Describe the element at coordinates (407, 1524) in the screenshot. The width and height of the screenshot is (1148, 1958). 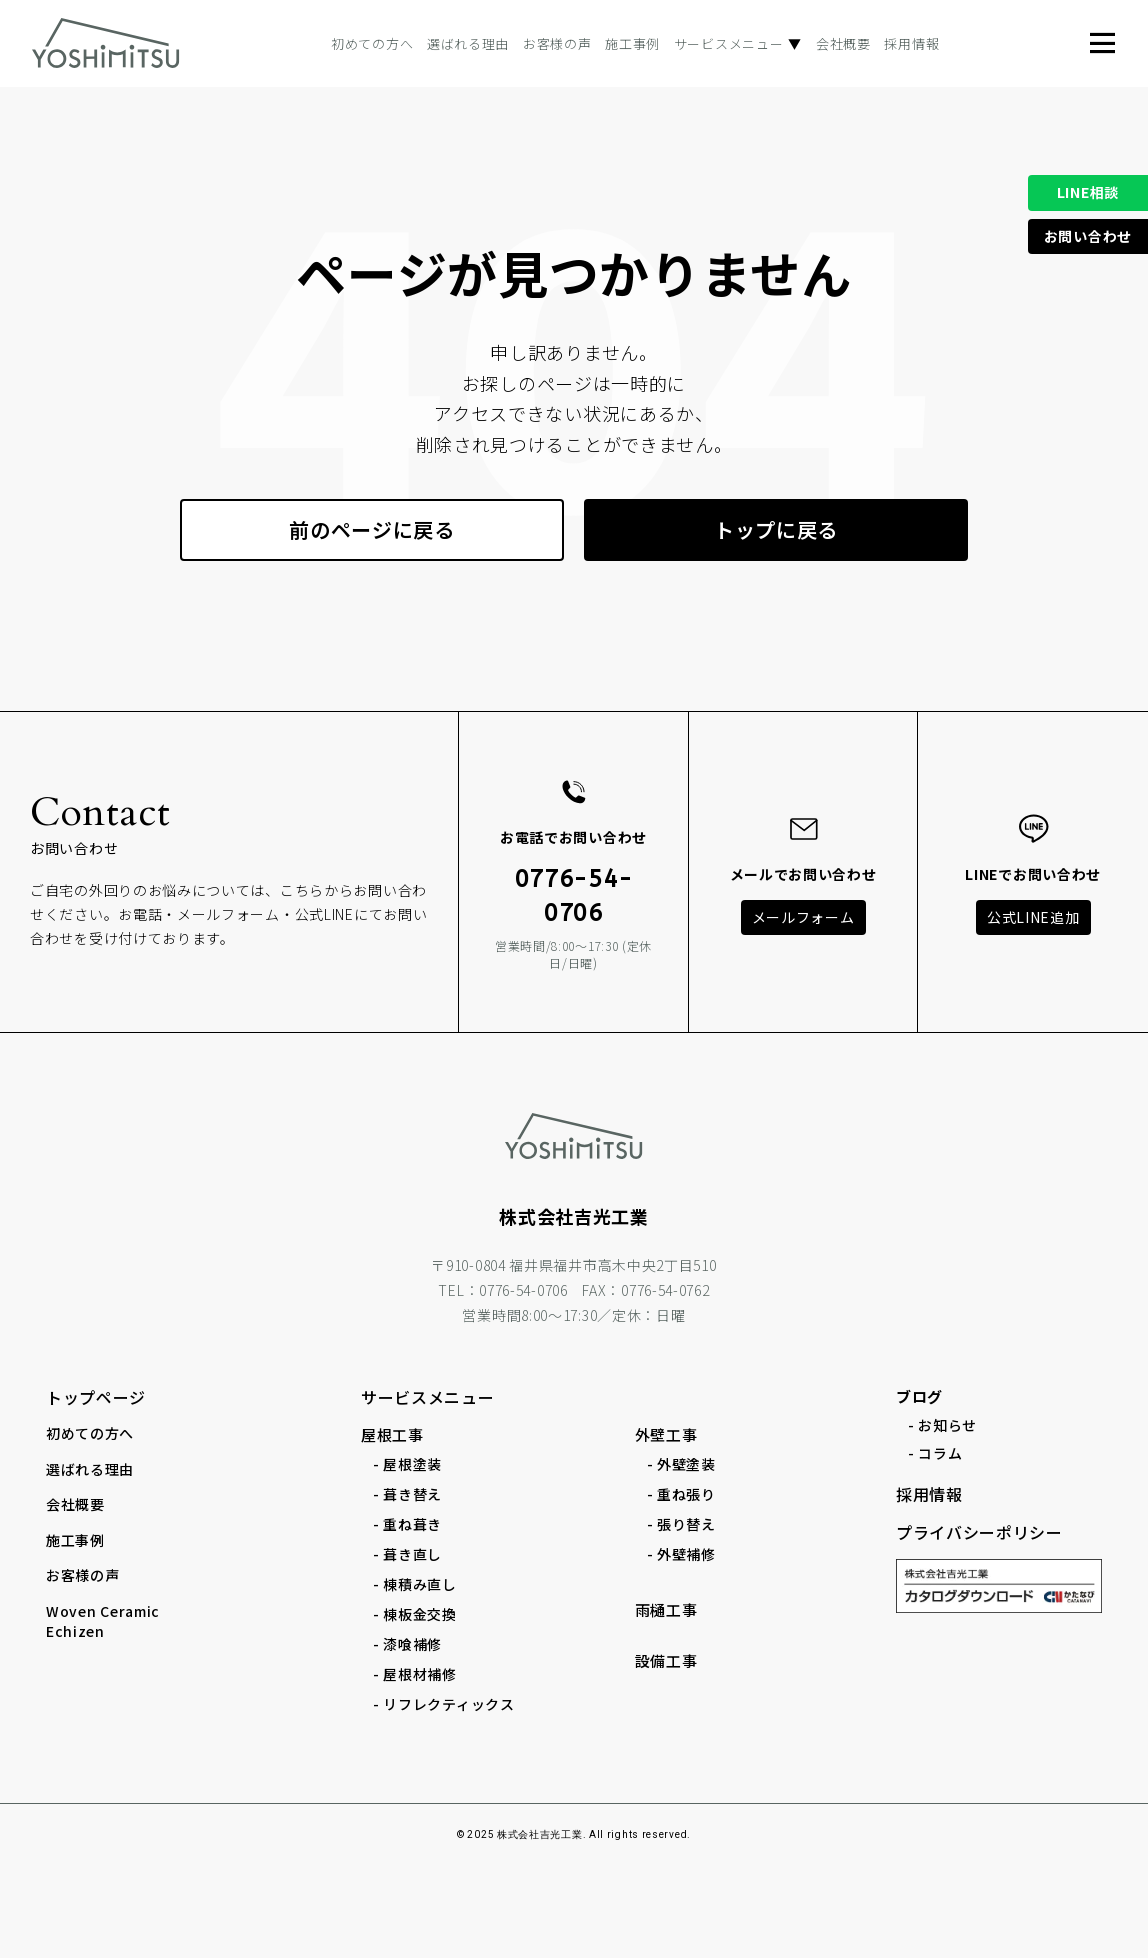
I see `- 重ね葺き` at that location.